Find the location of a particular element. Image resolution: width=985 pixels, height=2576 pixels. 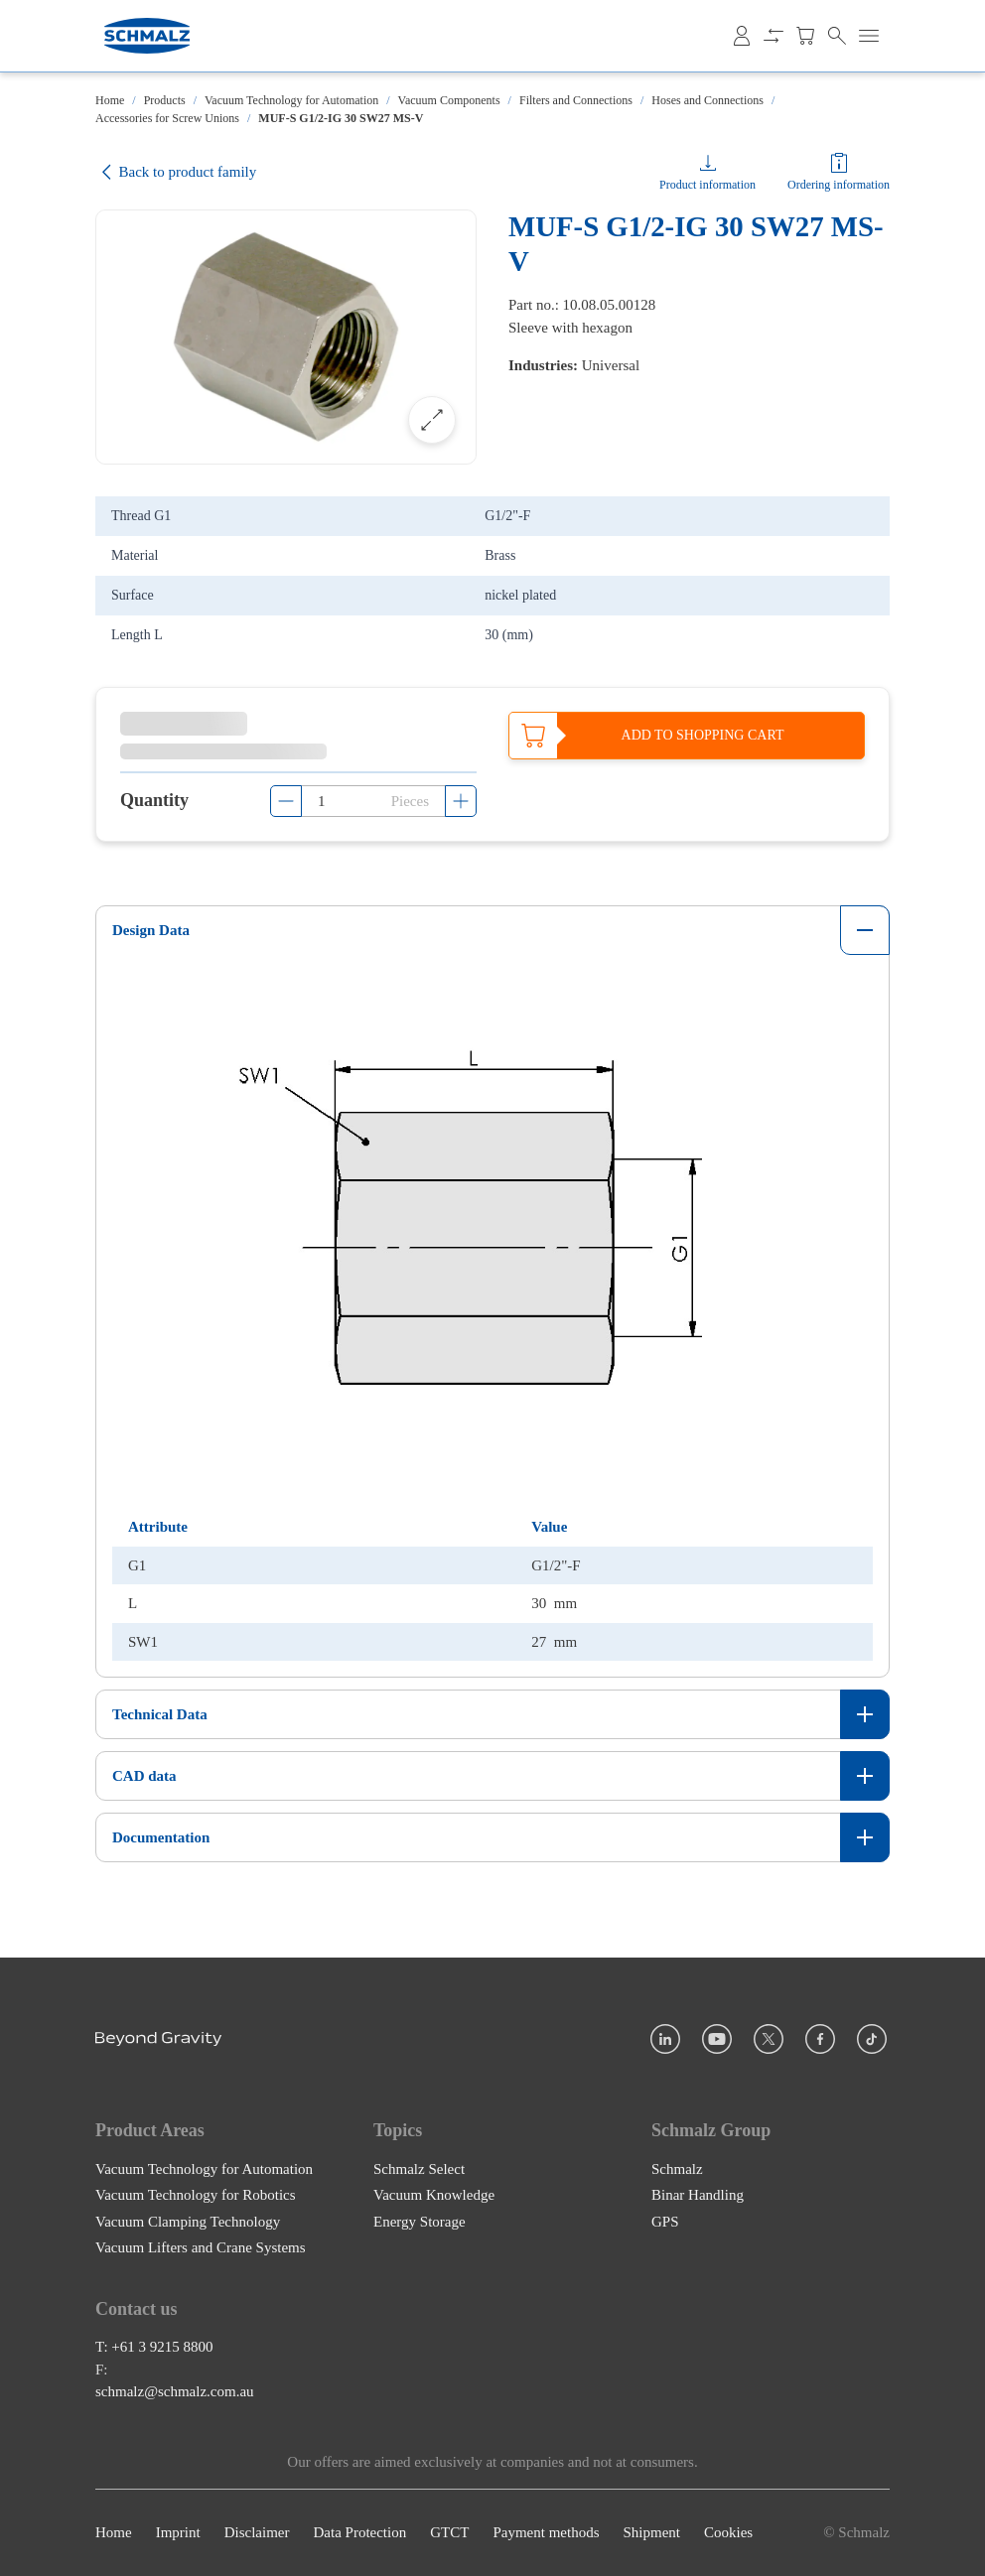

Vacuum Technology for Automation is located at coordinates (291, 100).